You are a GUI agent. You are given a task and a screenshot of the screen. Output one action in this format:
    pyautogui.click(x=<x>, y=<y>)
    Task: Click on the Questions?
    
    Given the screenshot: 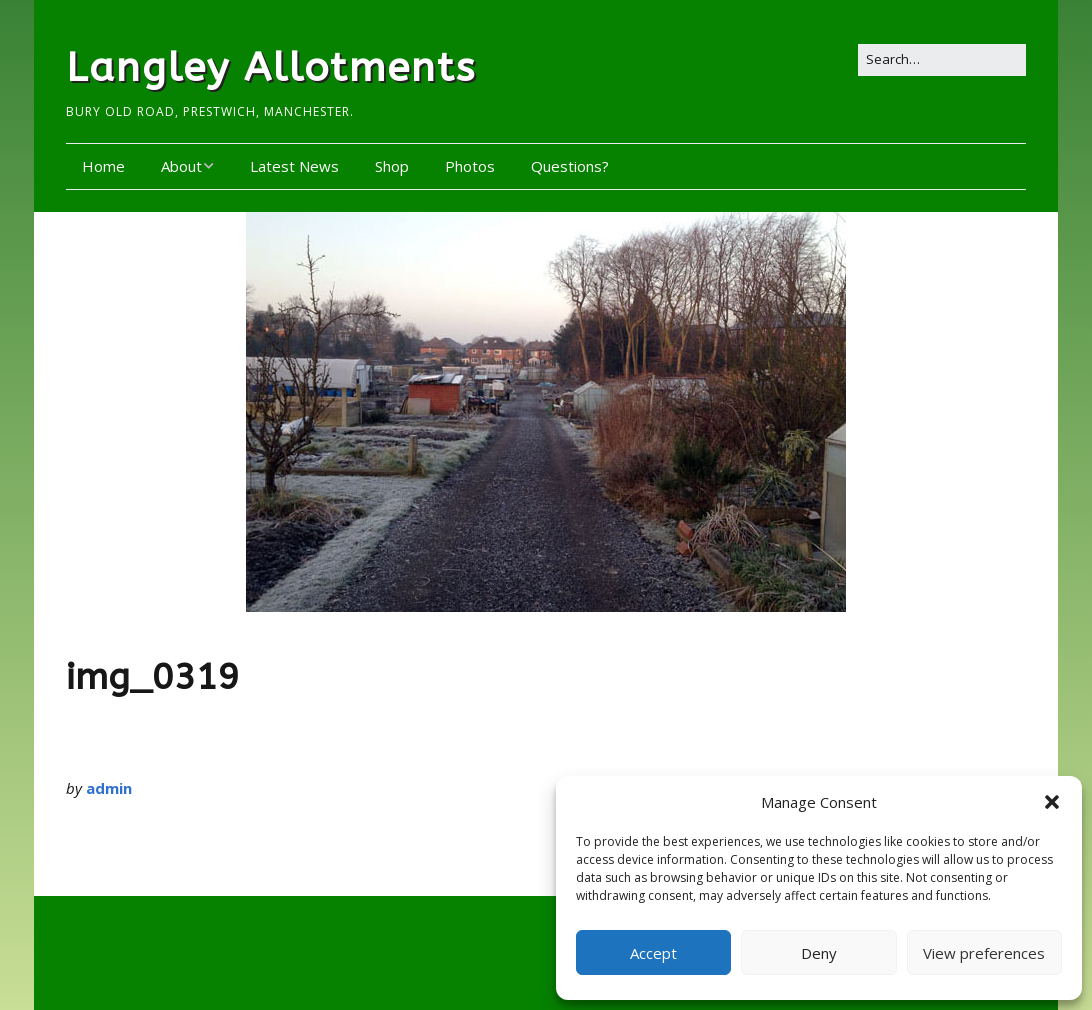 What is the action you would take?
    pyautogui.click(x=570, y=166)
    